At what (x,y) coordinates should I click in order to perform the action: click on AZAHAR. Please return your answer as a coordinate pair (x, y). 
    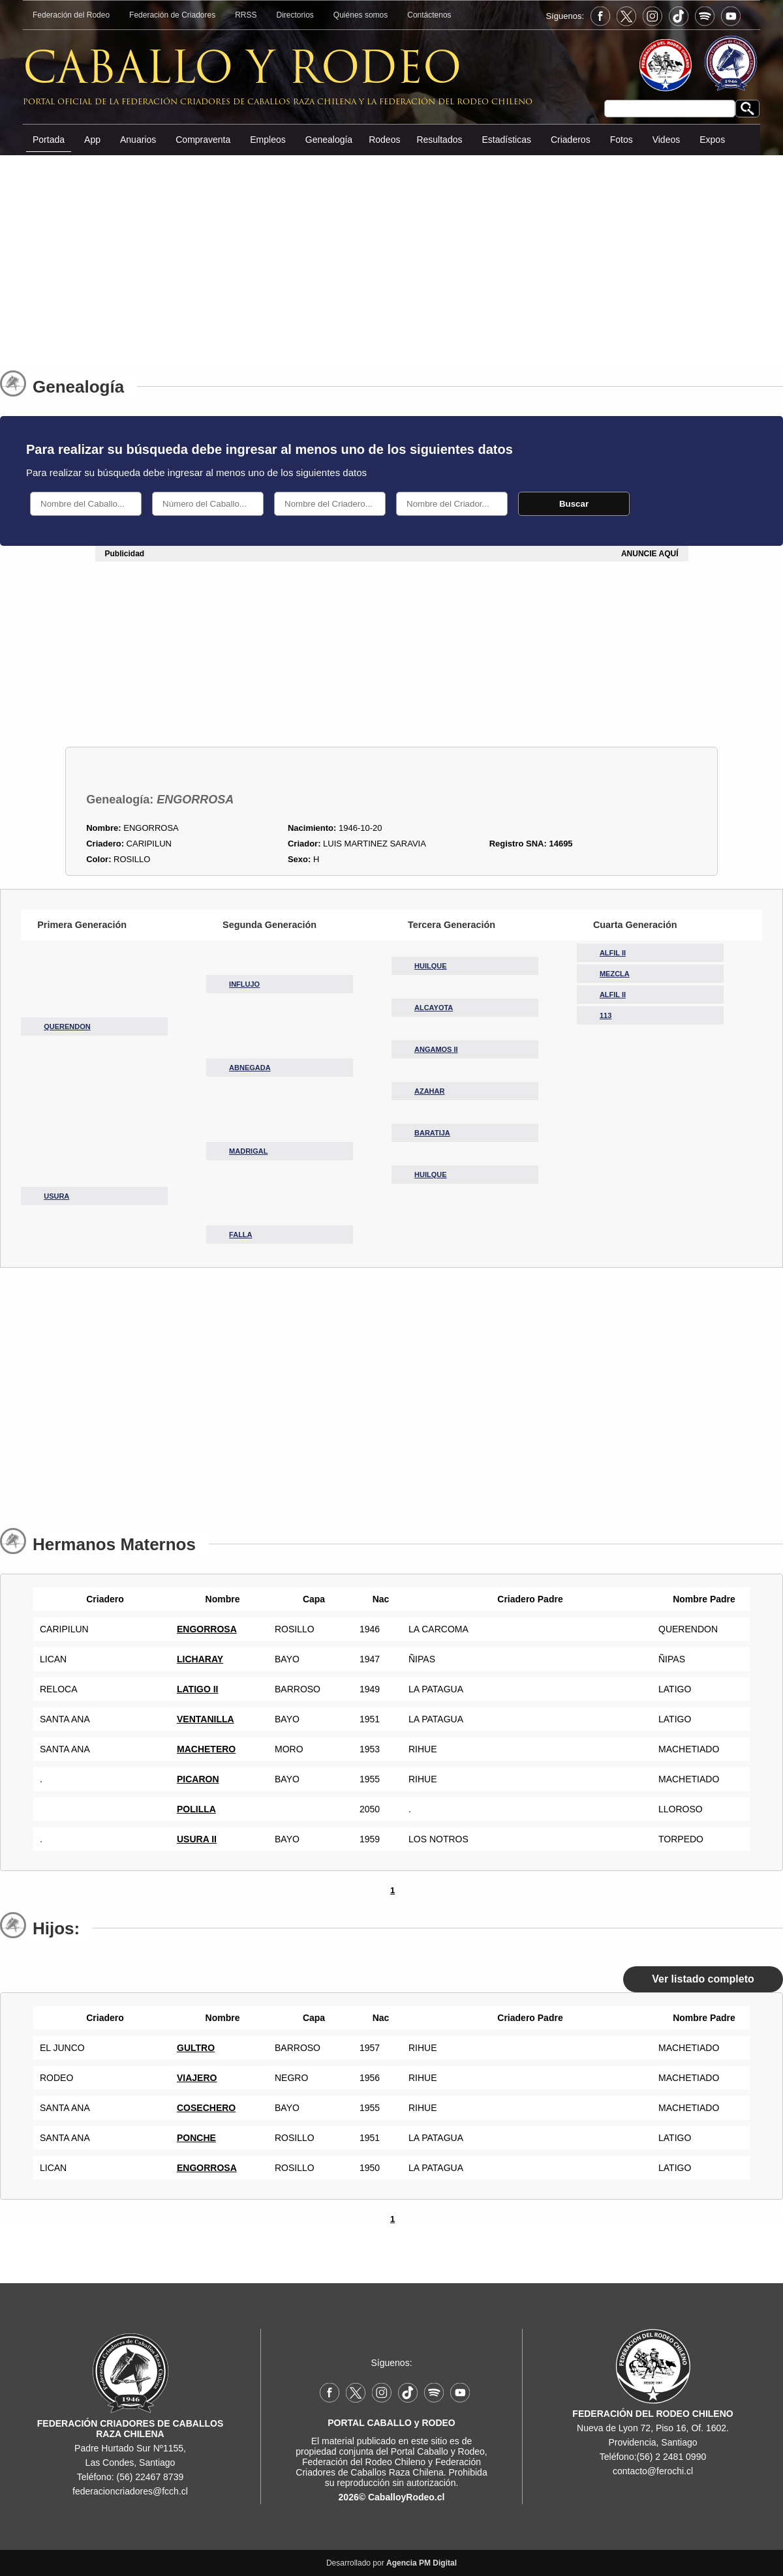
    Looking at the image, I should click on (429, 1091).